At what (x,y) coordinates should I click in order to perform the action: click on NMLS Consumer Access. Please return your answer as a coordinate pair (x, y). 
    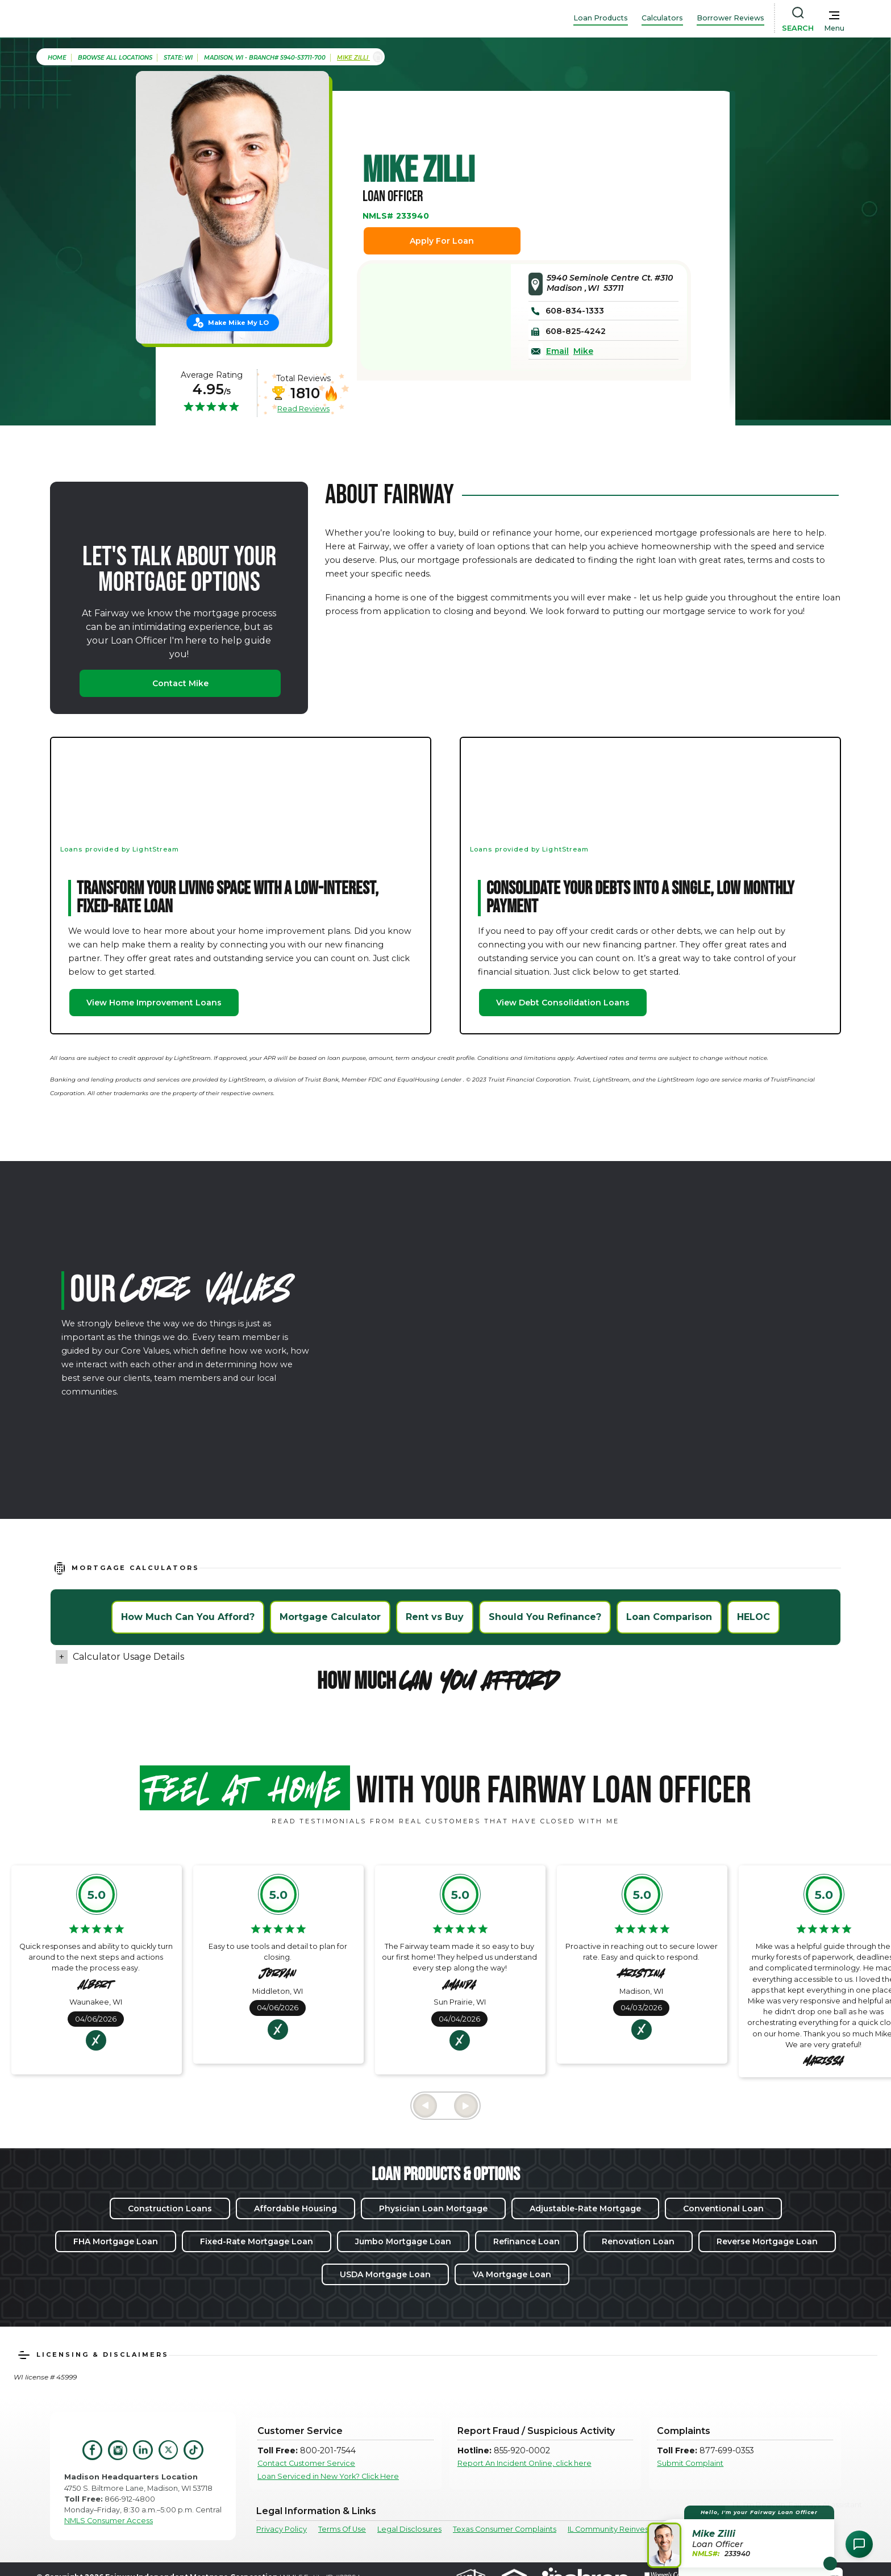
    Looking at the image, I should click on (108, 2520).